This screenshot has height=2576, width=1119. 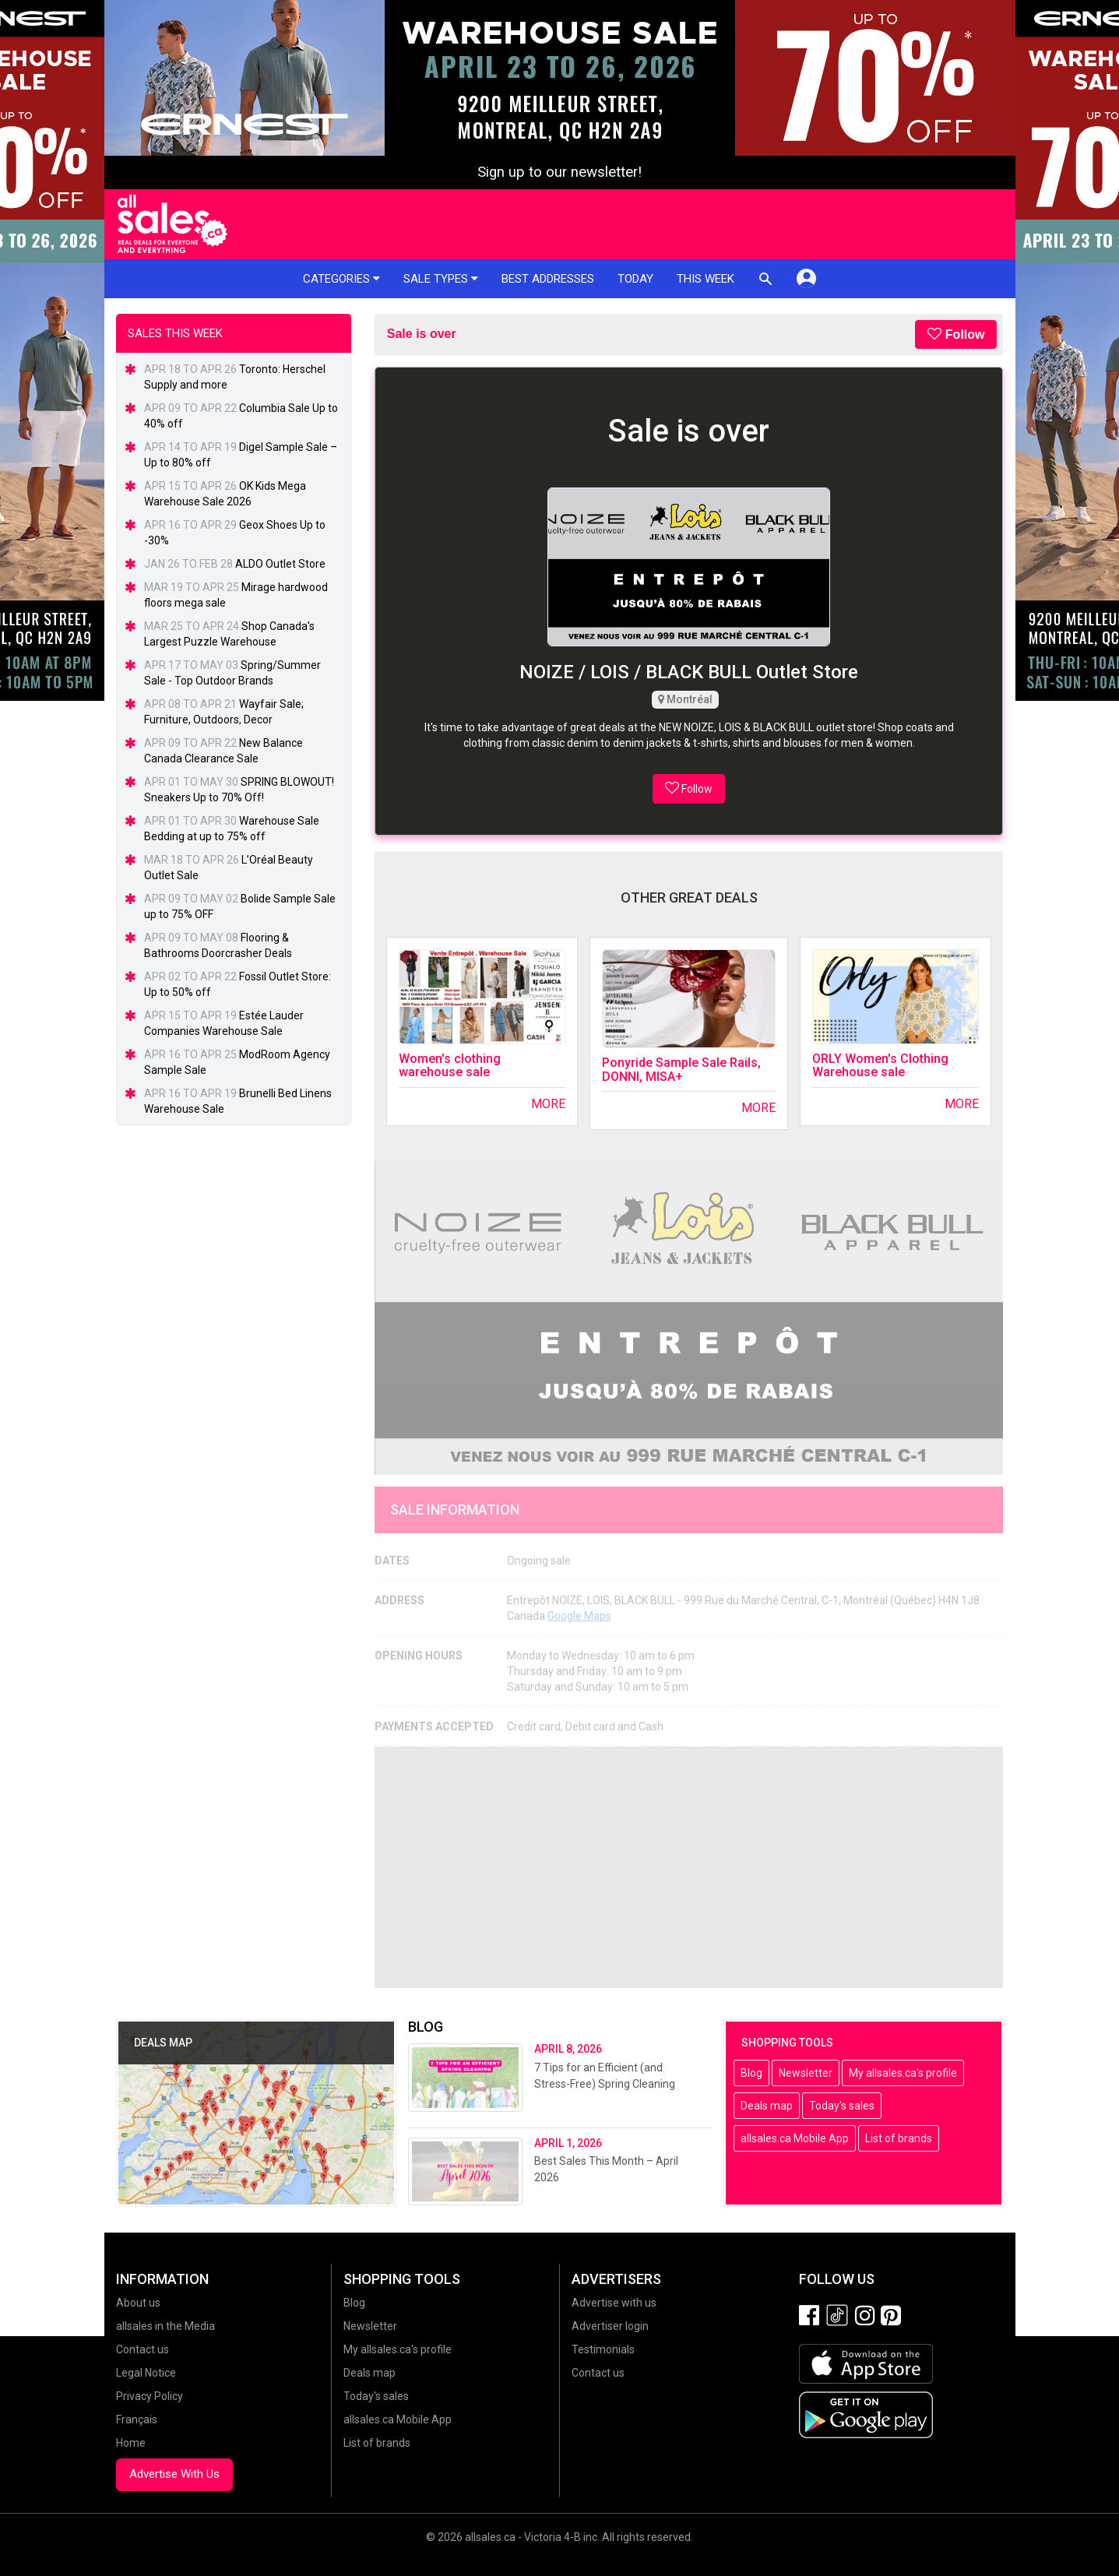 What do you see at coordinates (547, 279) in the screenshot?
I see `Best addresses` at bounding box center [547, 279].